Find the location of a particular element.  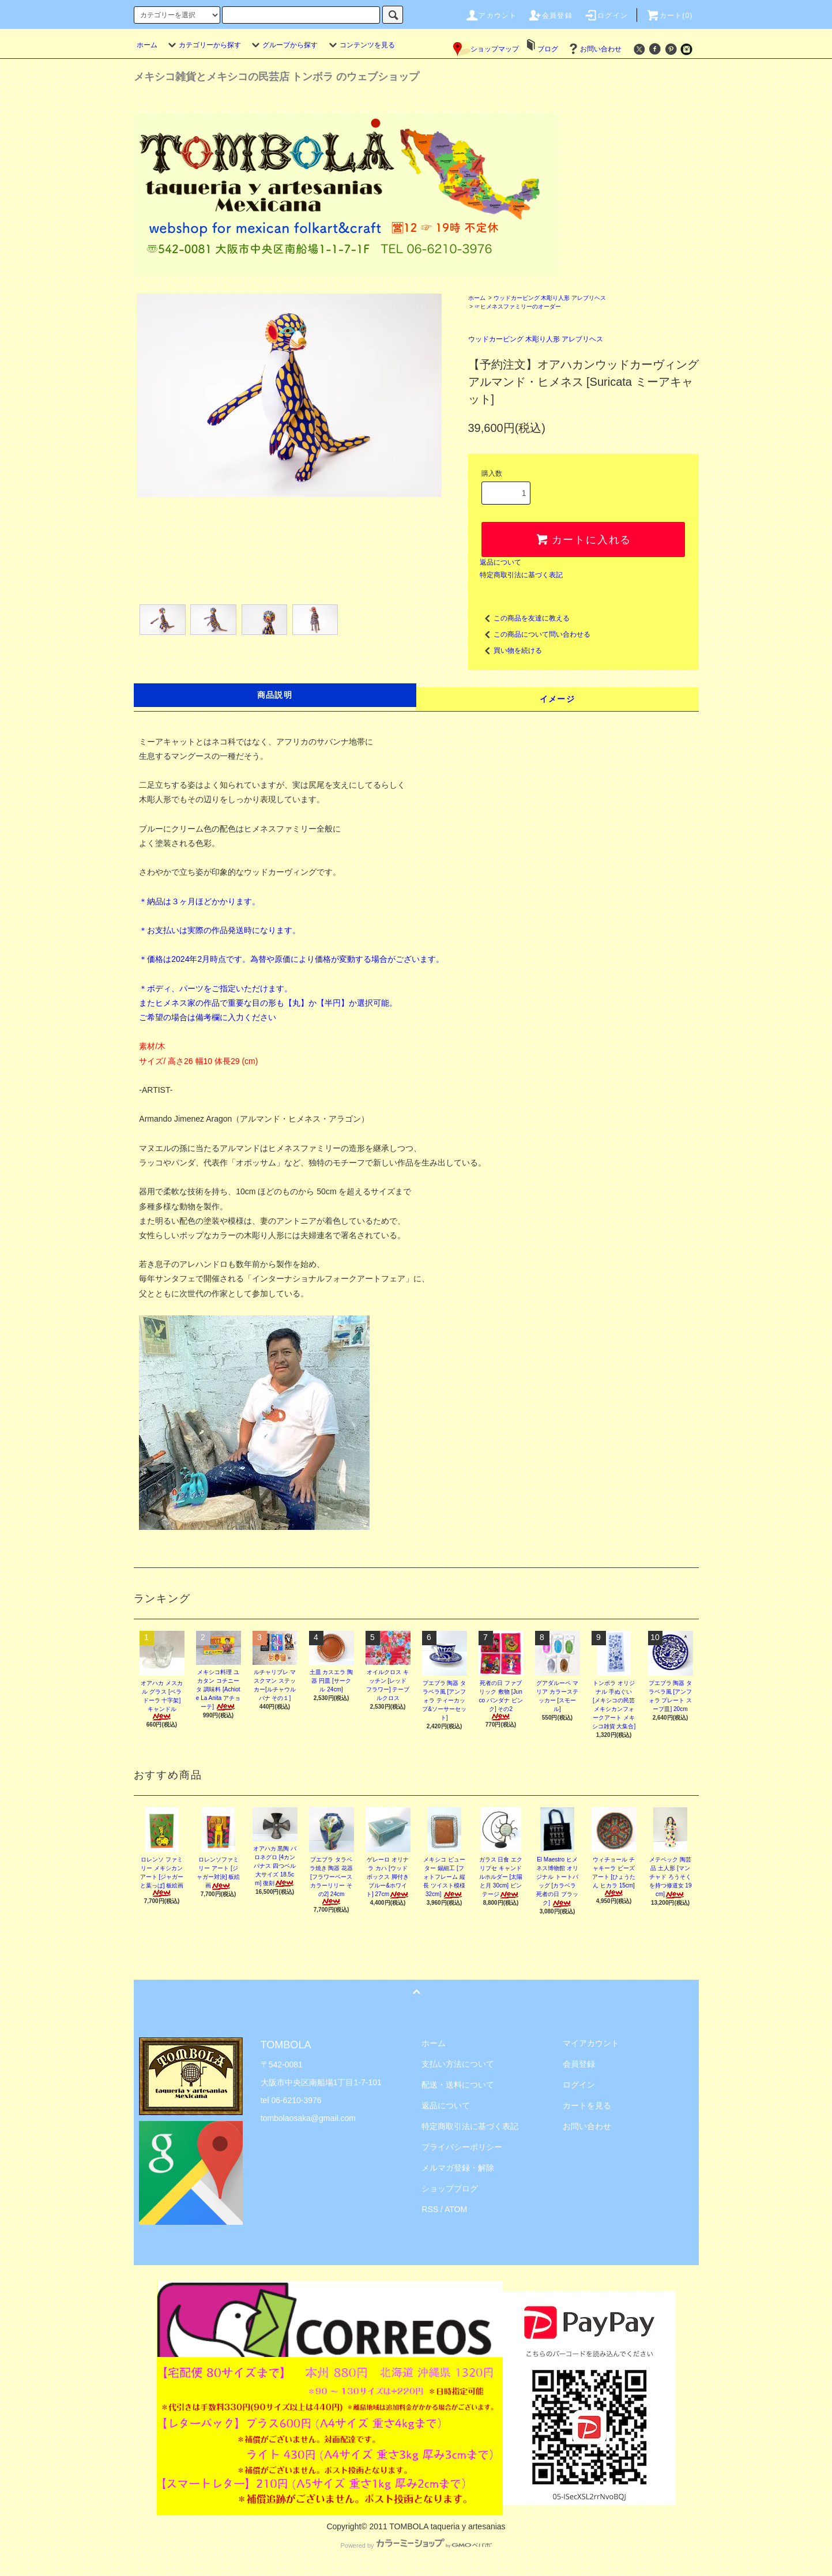

ショップブログ is located at coordinates (449, 2188).